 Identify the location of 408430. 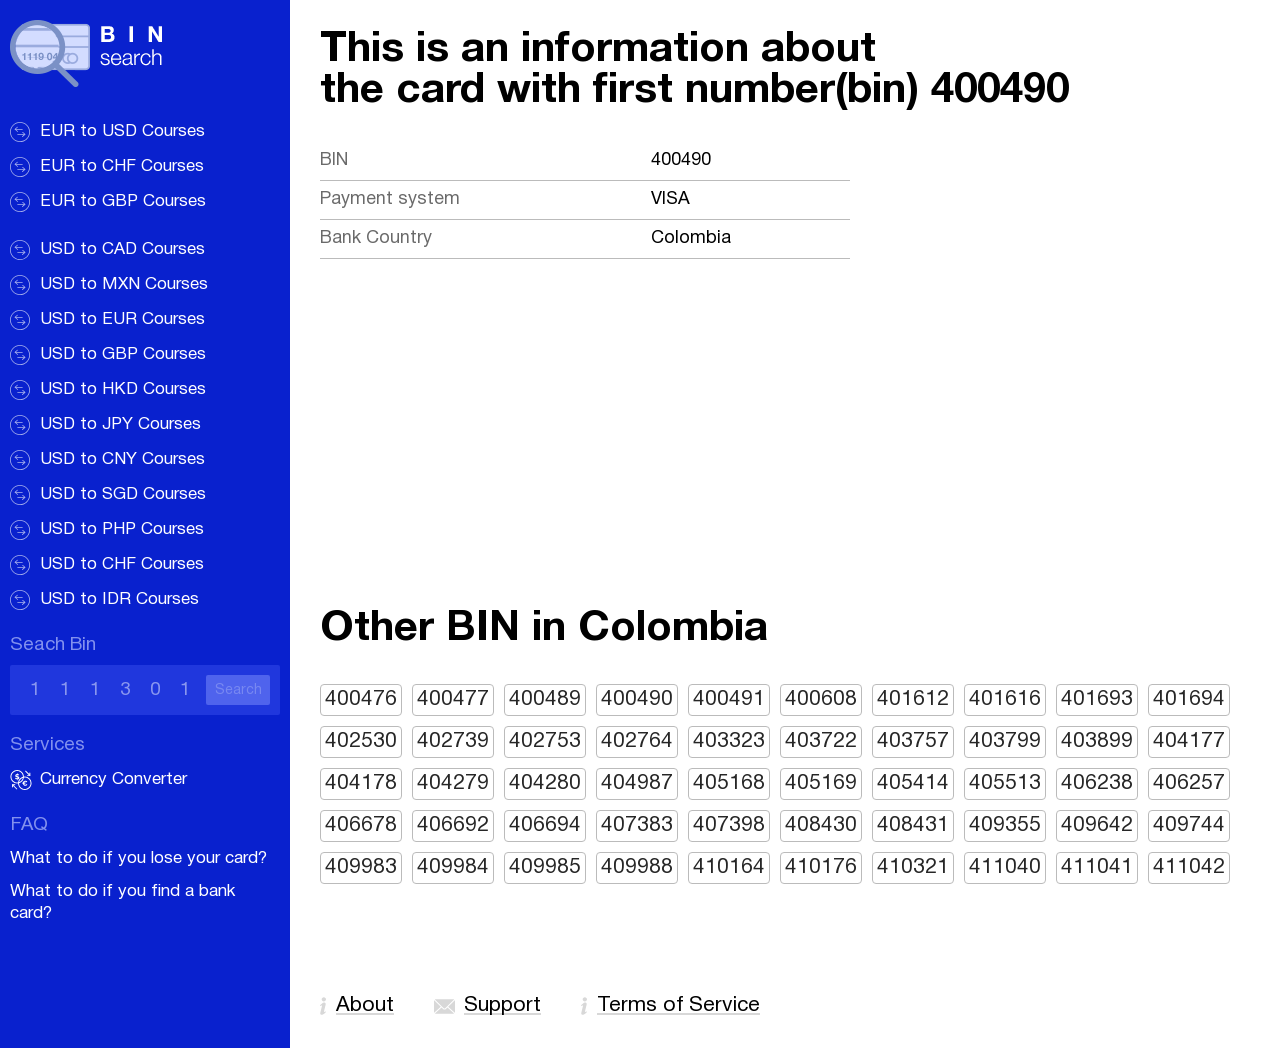
(821, 825).